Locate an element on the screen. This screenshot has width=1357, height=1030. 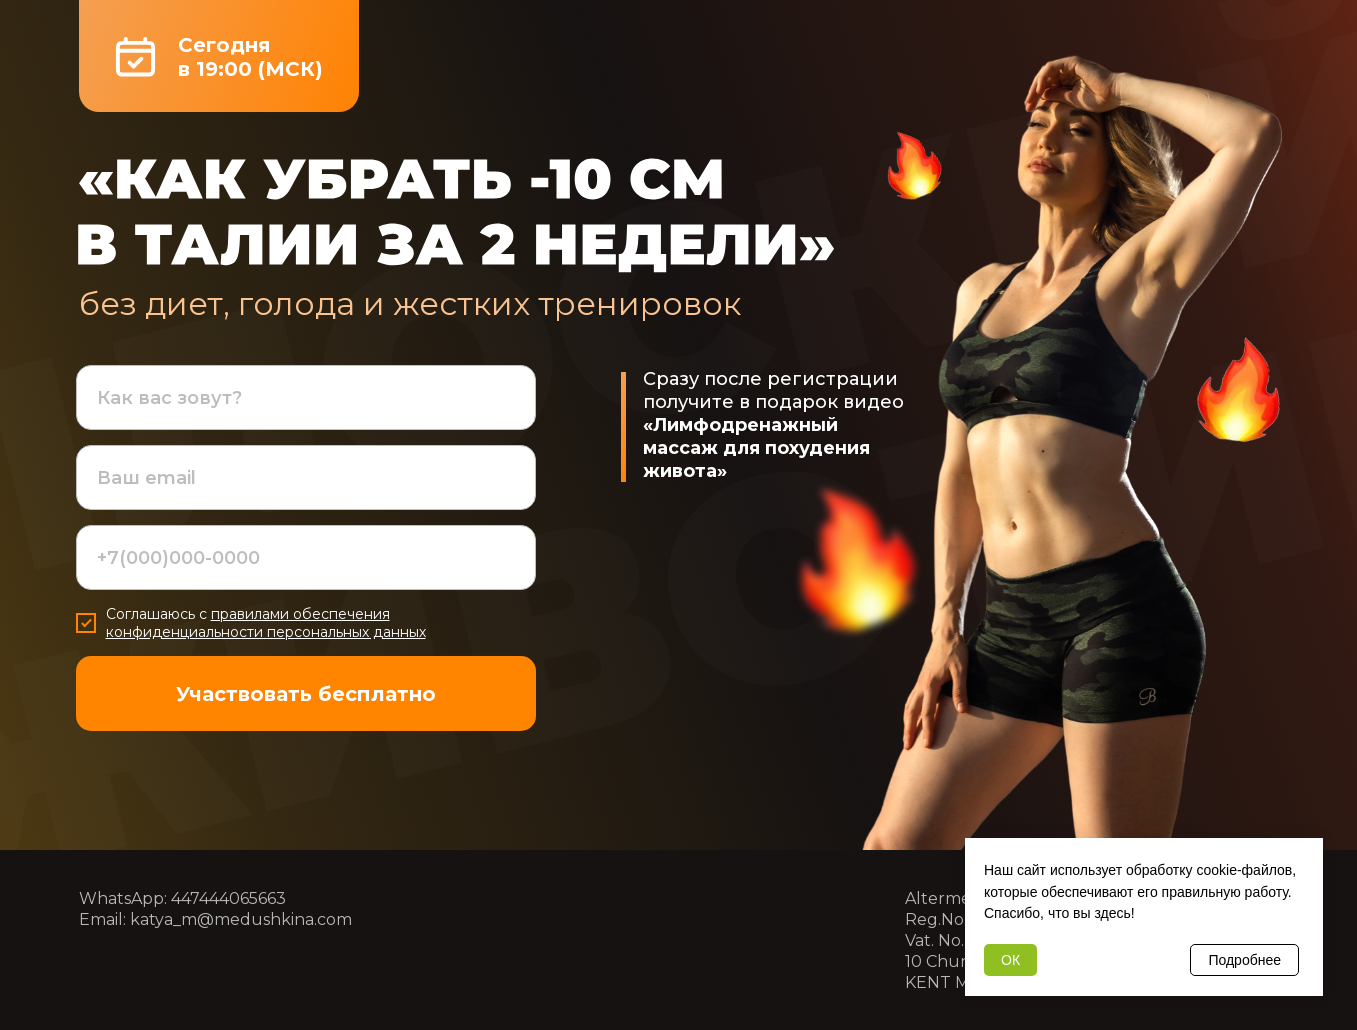
Участвовать бесплатно is located at coordinates (306, 694).